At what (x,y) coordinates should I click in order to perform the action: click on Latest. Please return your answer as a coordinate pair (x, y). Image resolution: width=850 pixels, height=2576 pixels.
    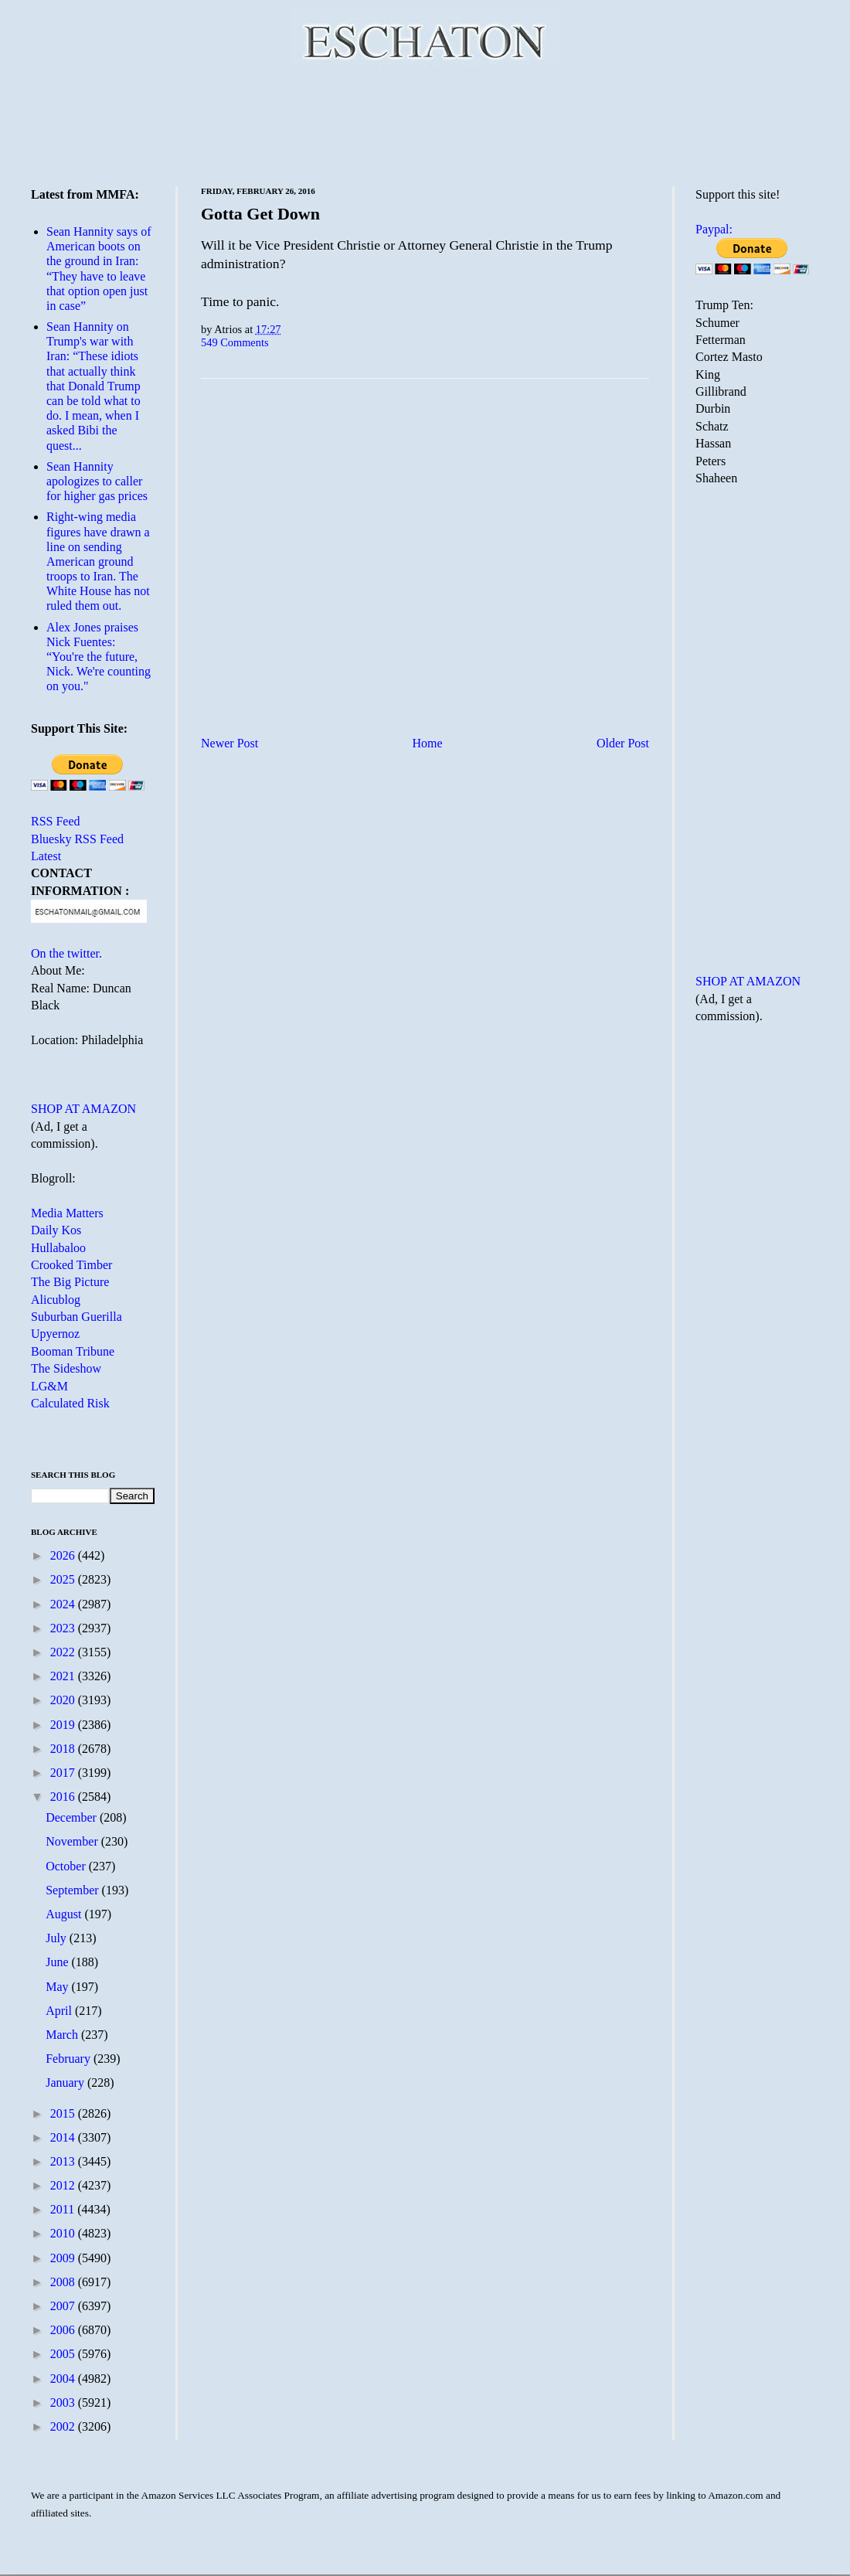
    Looking at the image, I should click on (46, 856).